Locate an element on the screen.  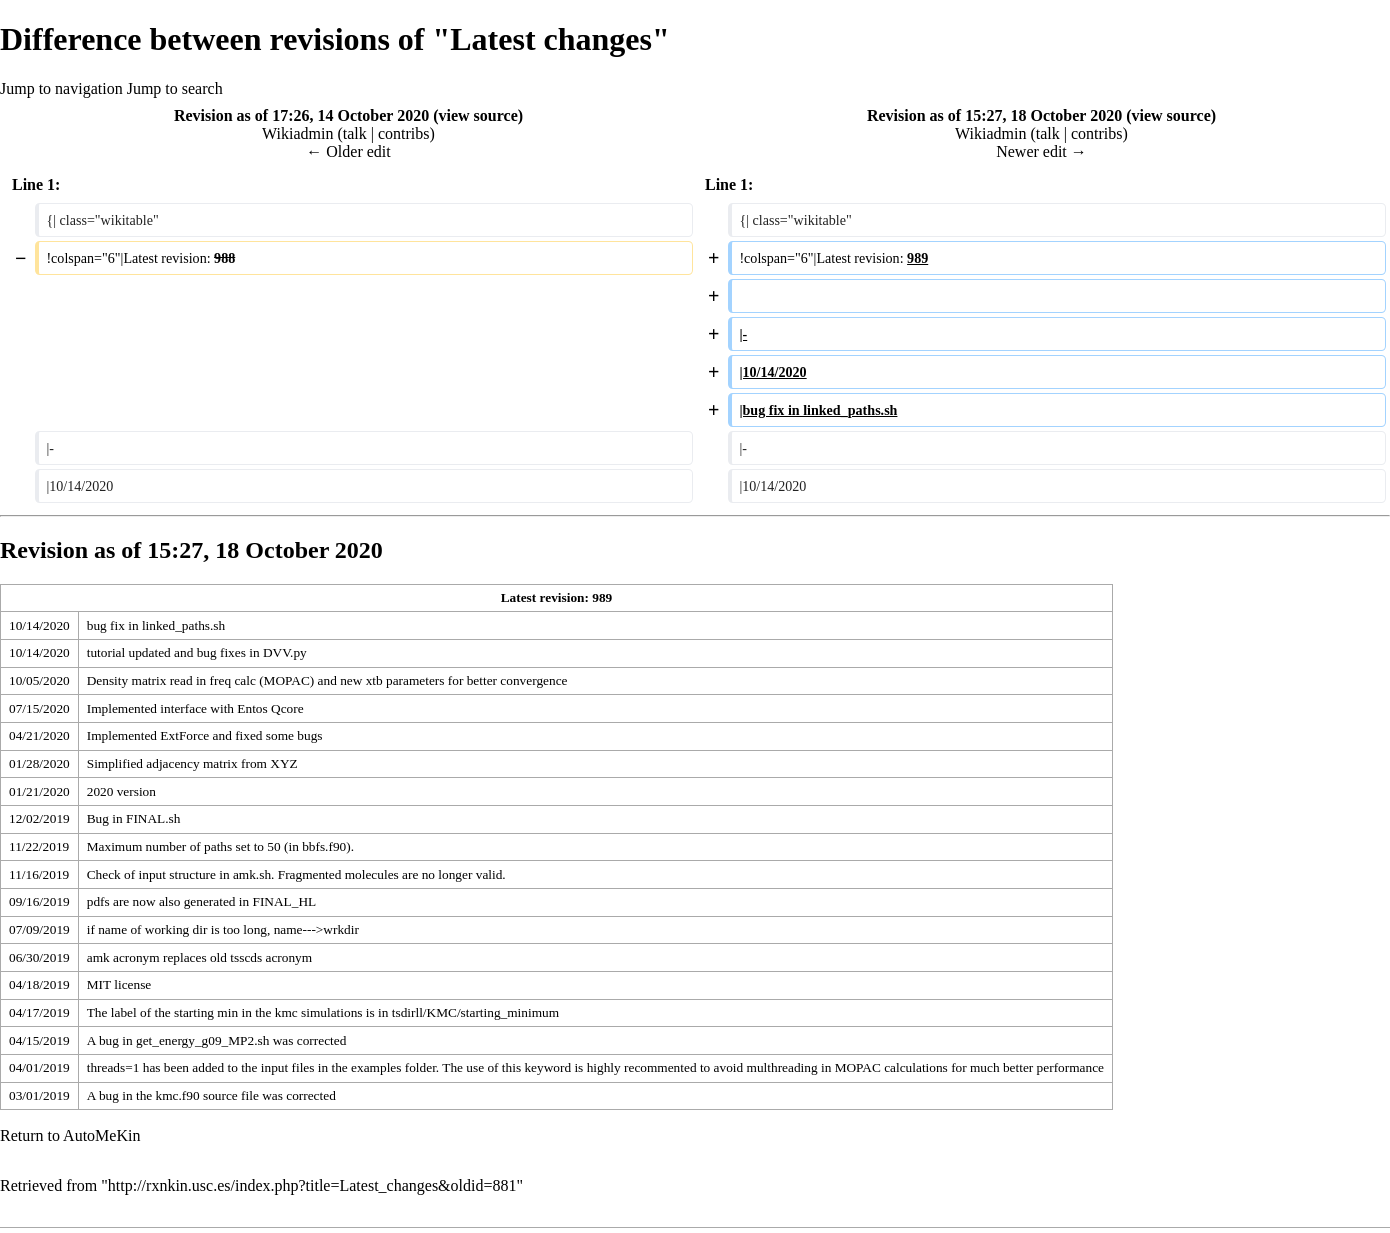
contribs is located at coordinates (404, 133).